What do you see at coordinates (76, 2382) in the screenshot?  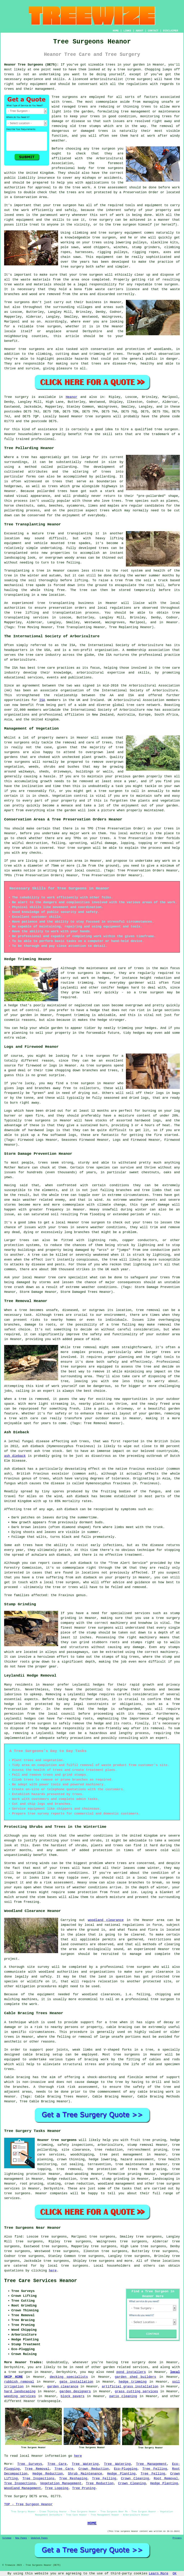 I see `gate installation` at bounding box center [76, 2382].